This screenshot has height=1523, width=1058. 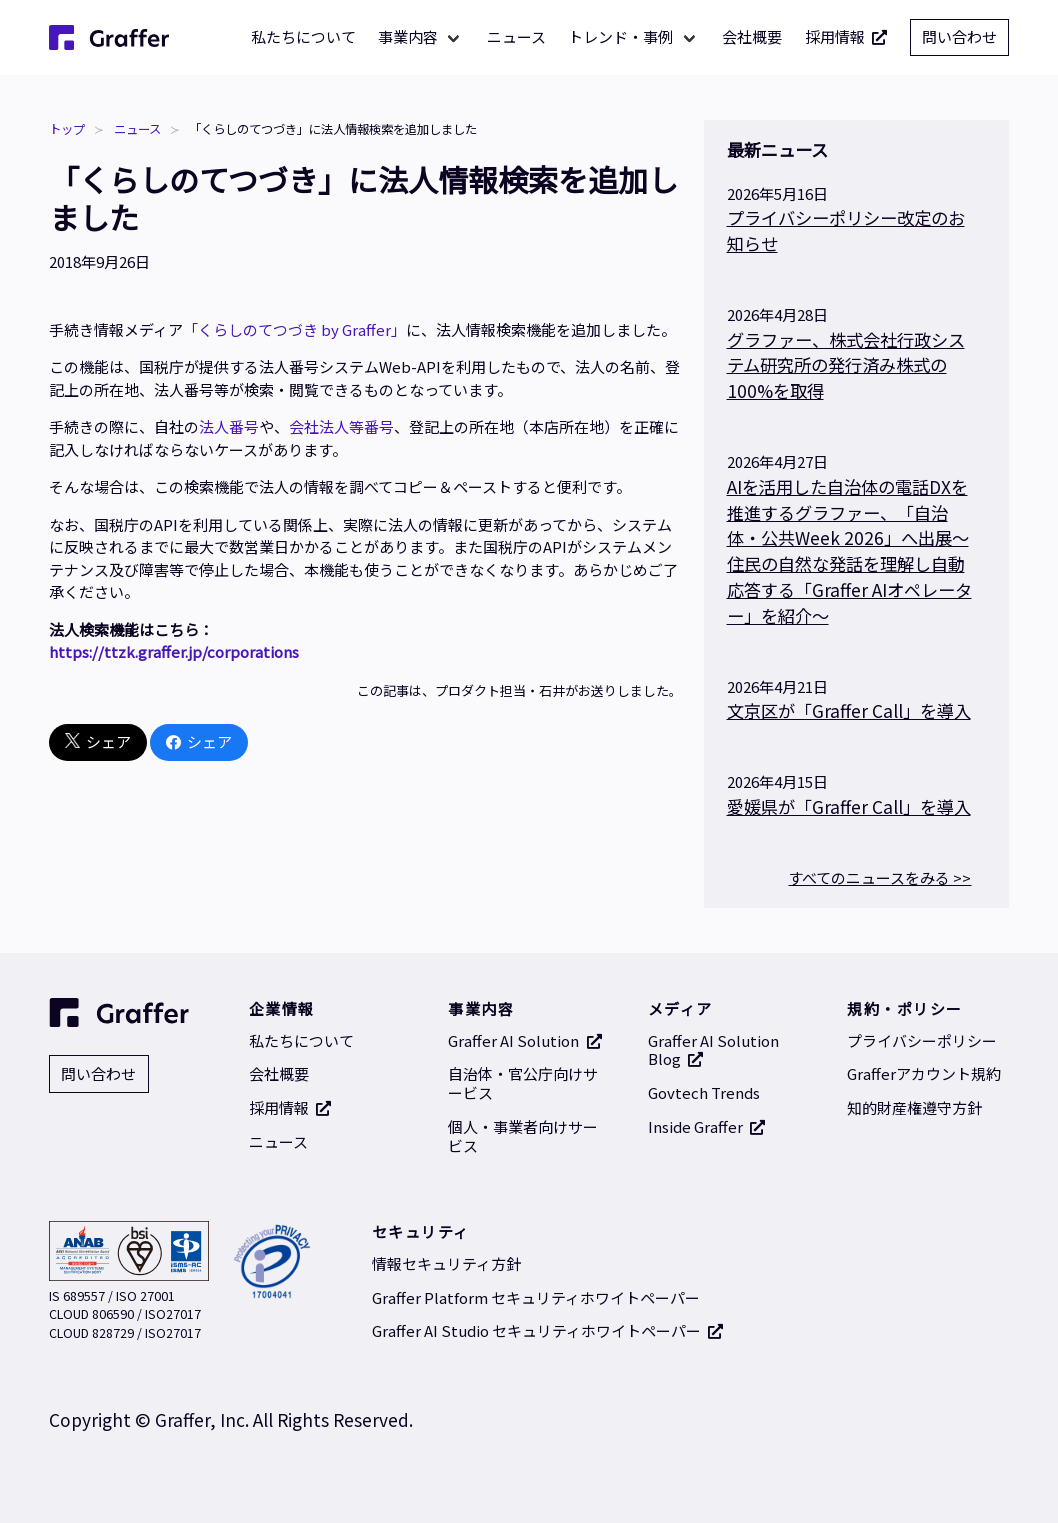 I want to click on 「くらしのてつづき by Graffer」, so click(x=294, y=329).